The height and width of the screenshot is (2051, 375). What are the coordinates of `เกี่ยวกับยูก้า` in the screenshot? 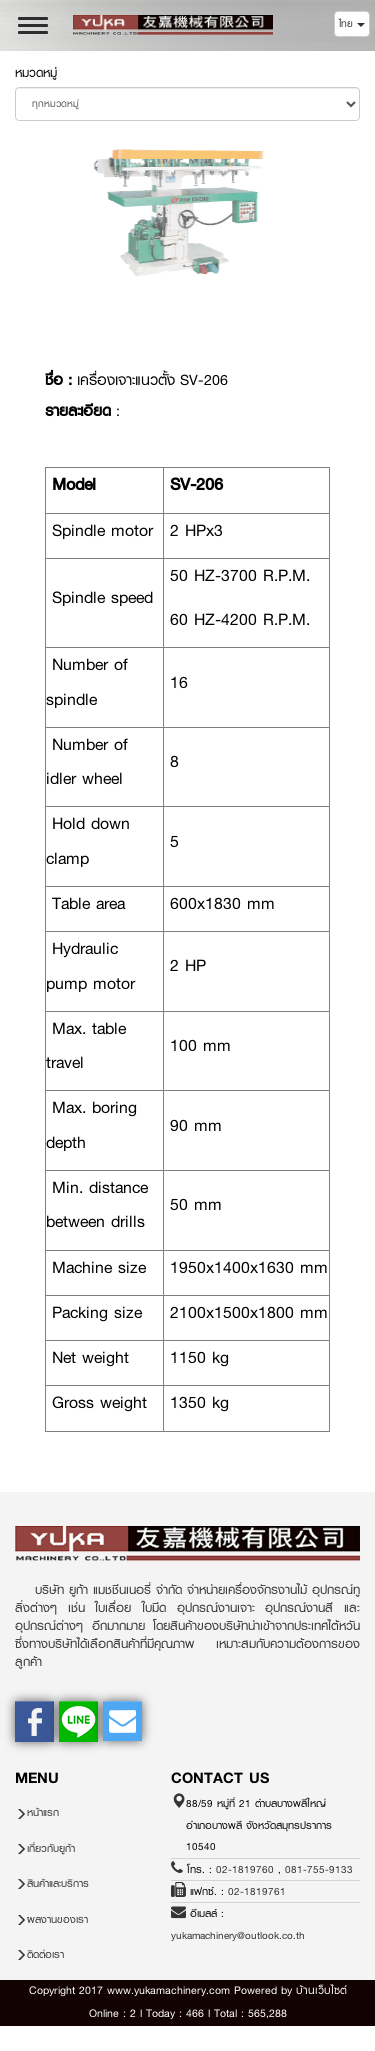 It's located at (51, 1848).